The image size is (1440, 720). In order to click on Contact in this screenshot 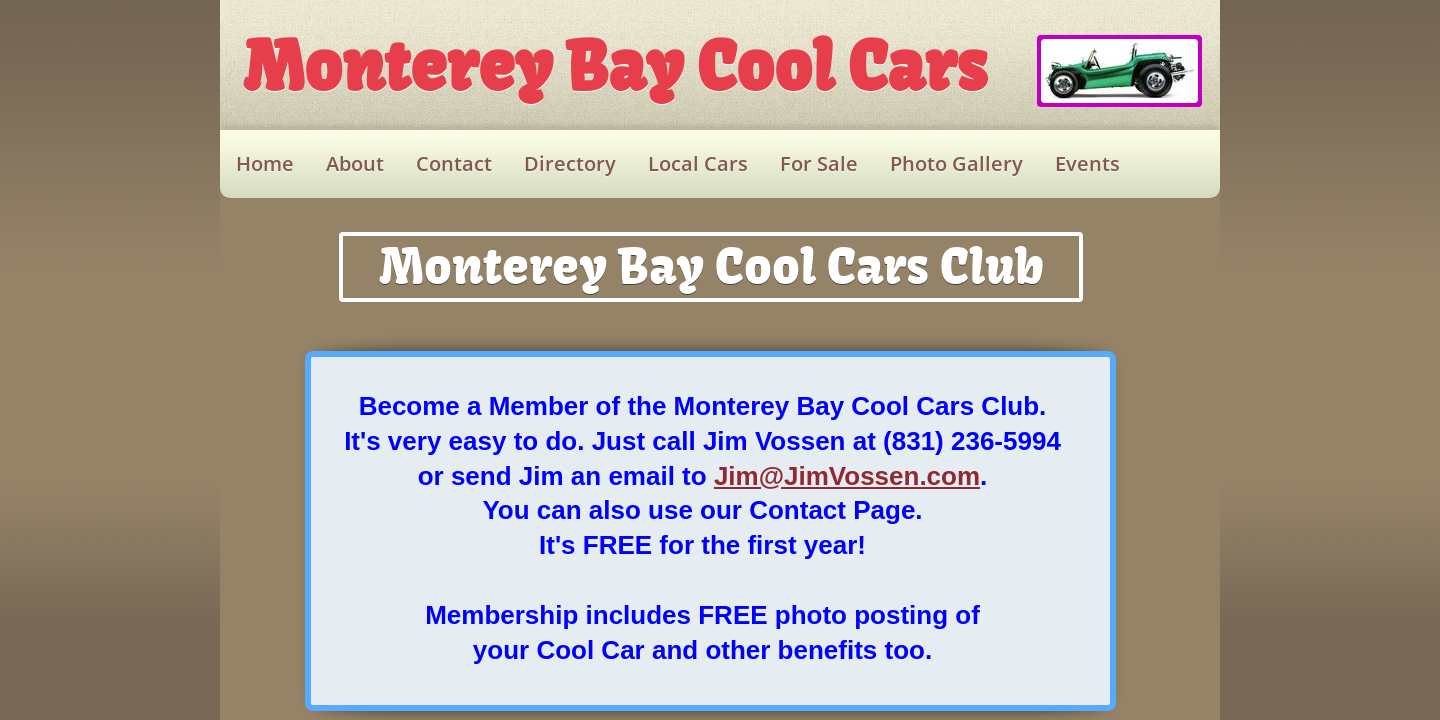, I will do `click(454, 163)`.